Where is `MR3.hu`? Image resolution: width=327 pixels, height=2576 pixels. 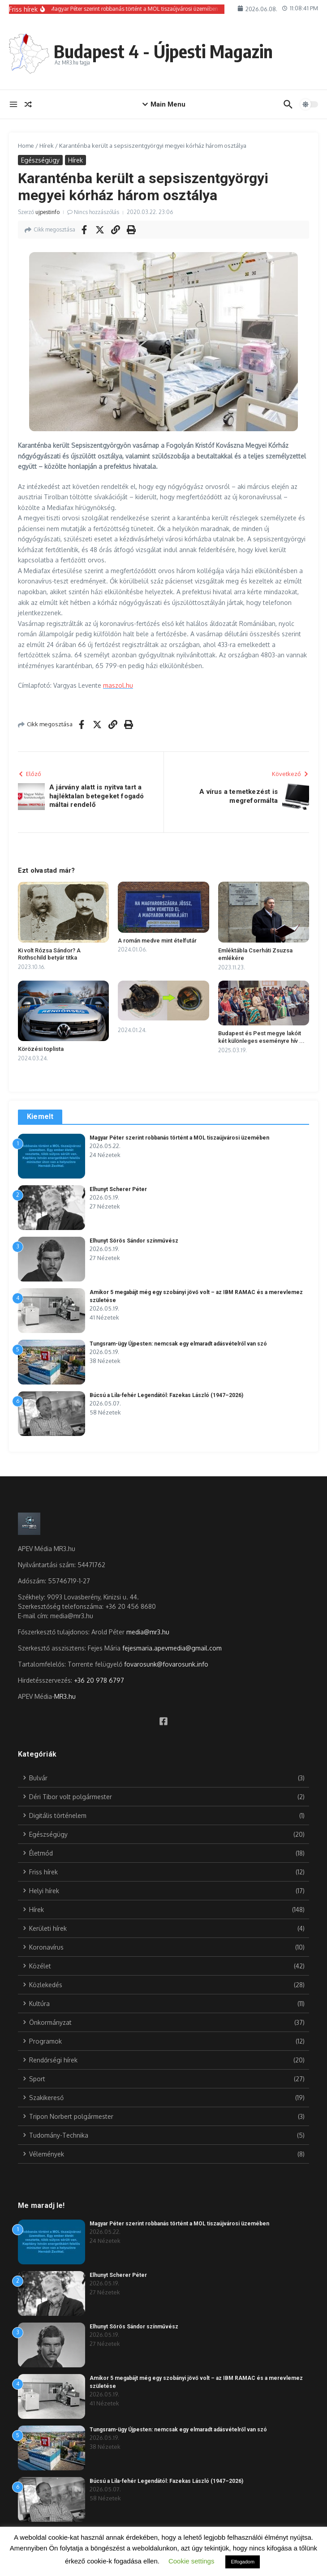
MR3.hu is located at coordinates (65, 1696).